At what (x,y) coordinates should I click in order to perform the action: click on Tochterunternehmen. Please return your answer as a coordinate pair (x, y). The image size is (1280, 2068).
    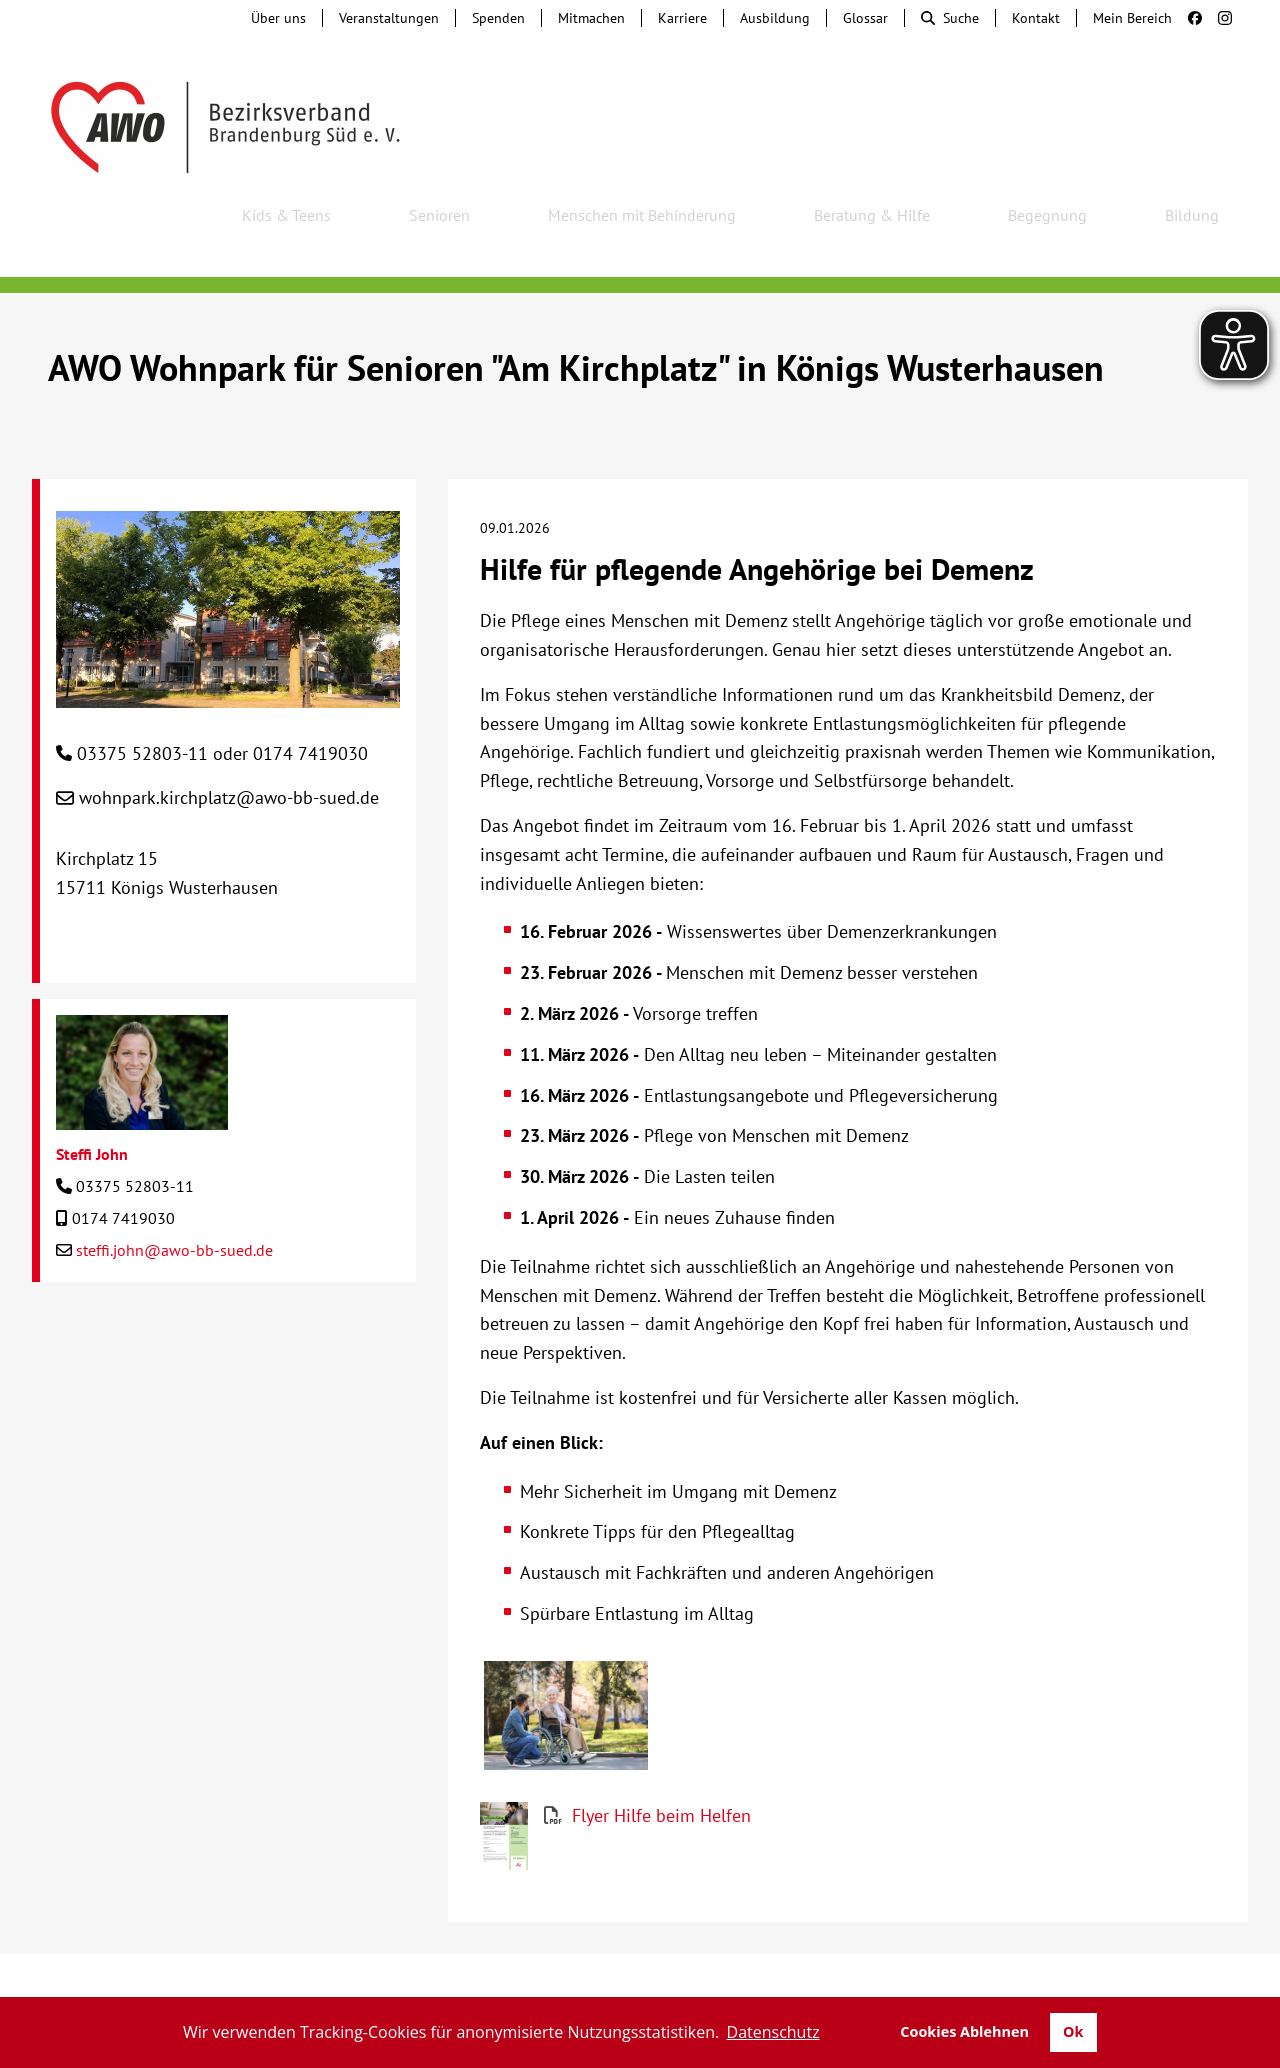
    Looking at the image, I should click on (266, 1958).